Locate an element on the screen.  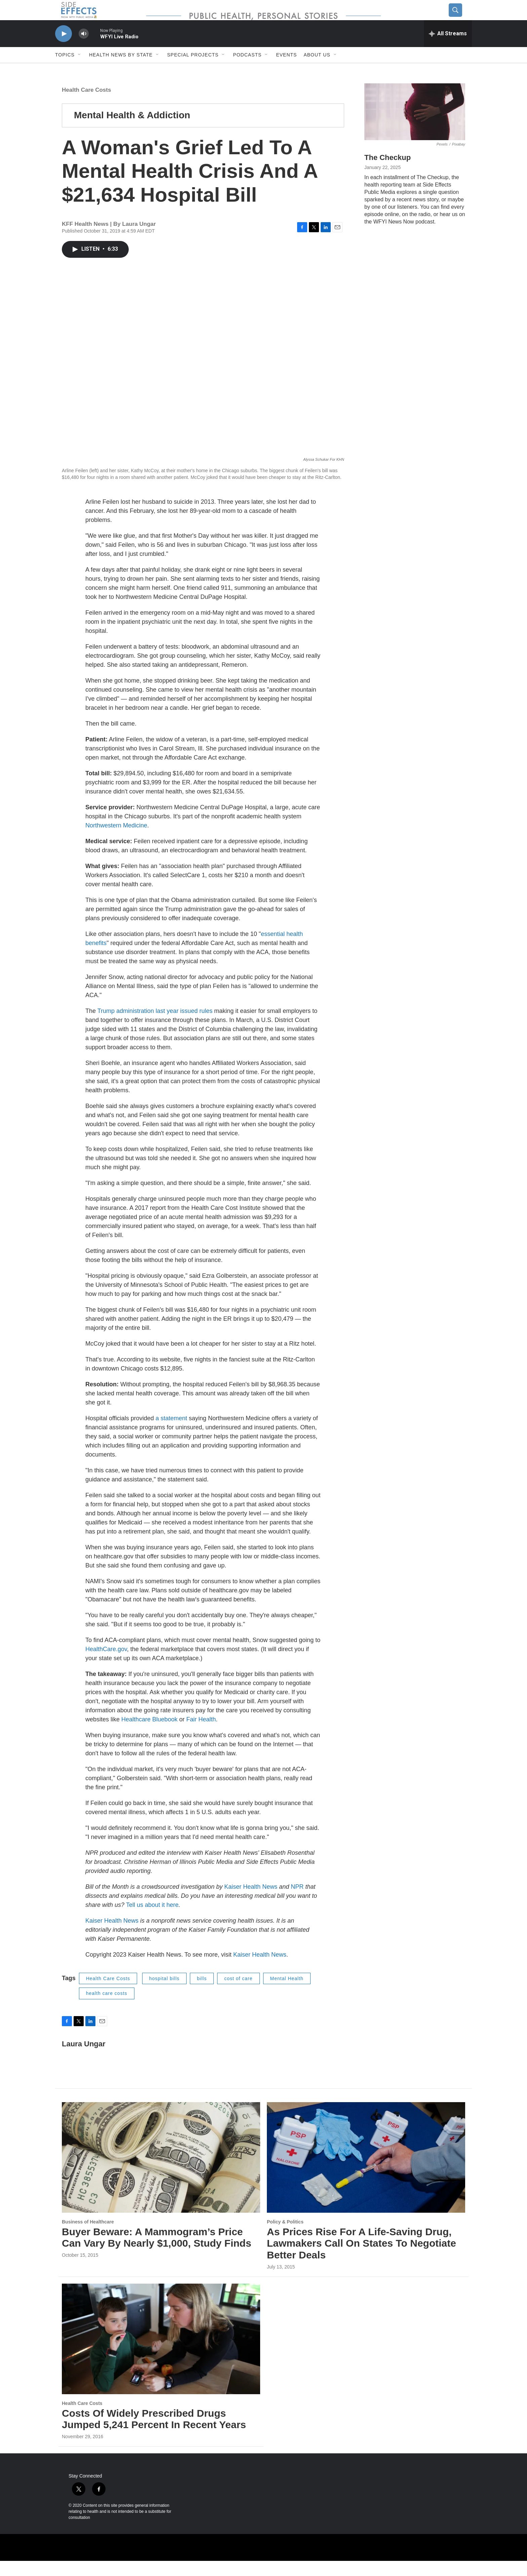
Fair Health is located at coordinates (201, 1734).